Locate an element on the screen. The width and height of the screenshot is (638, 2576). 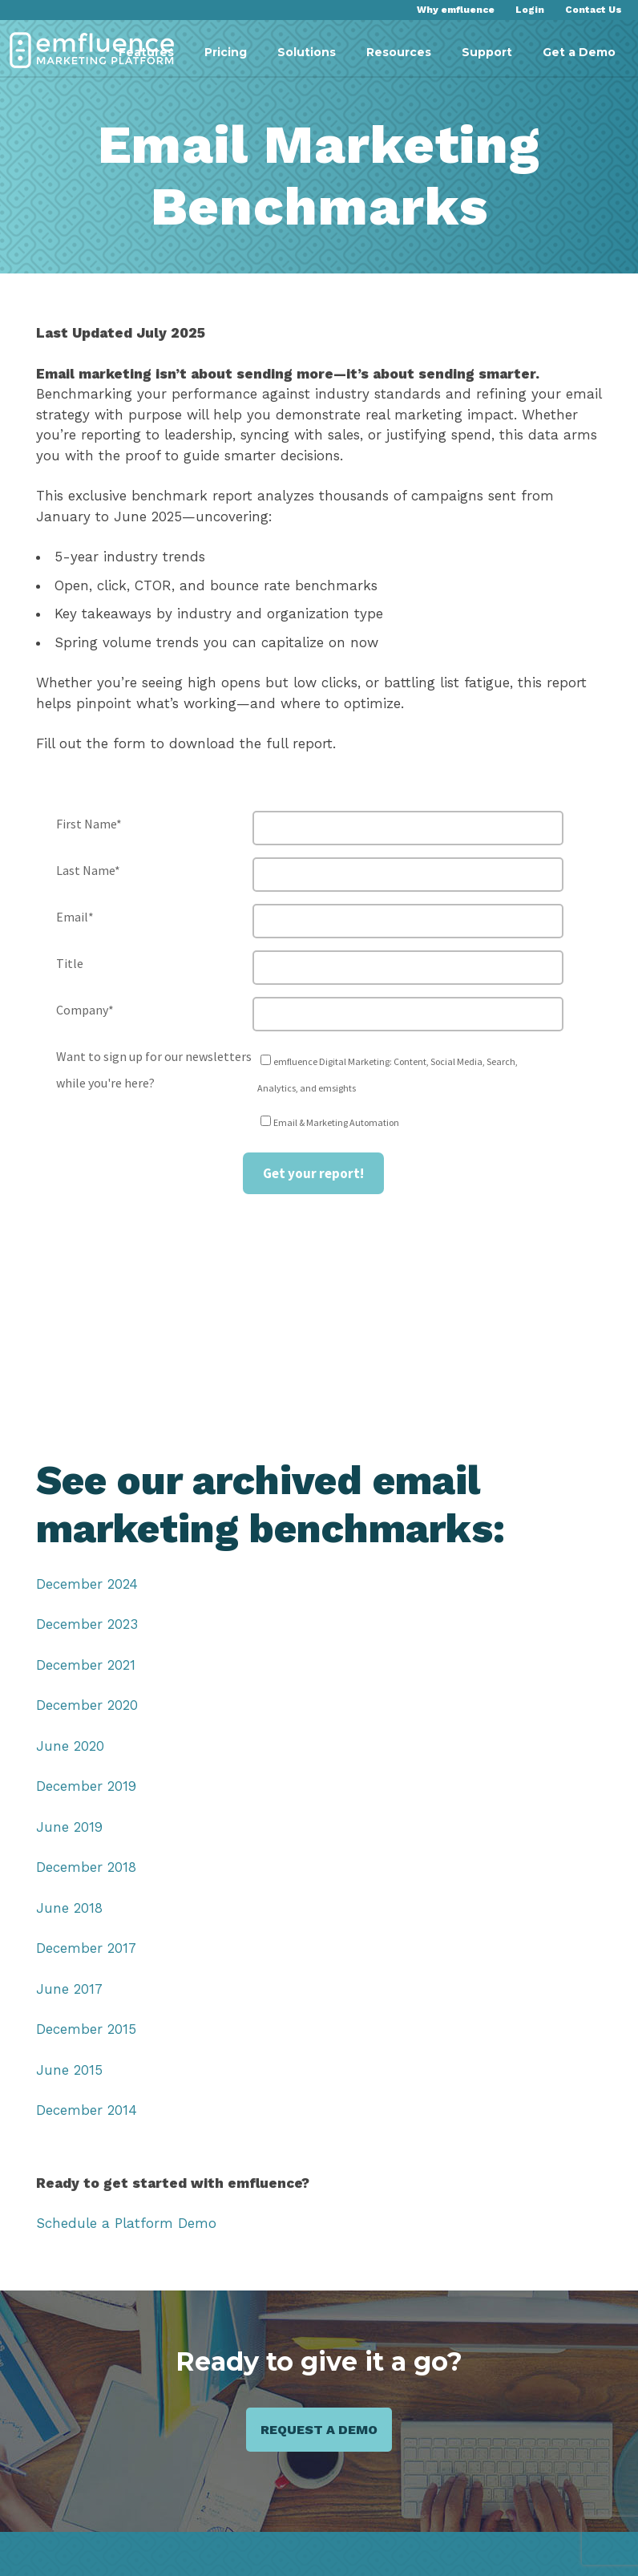
December 2018 is located at coordinates (85, 1867).